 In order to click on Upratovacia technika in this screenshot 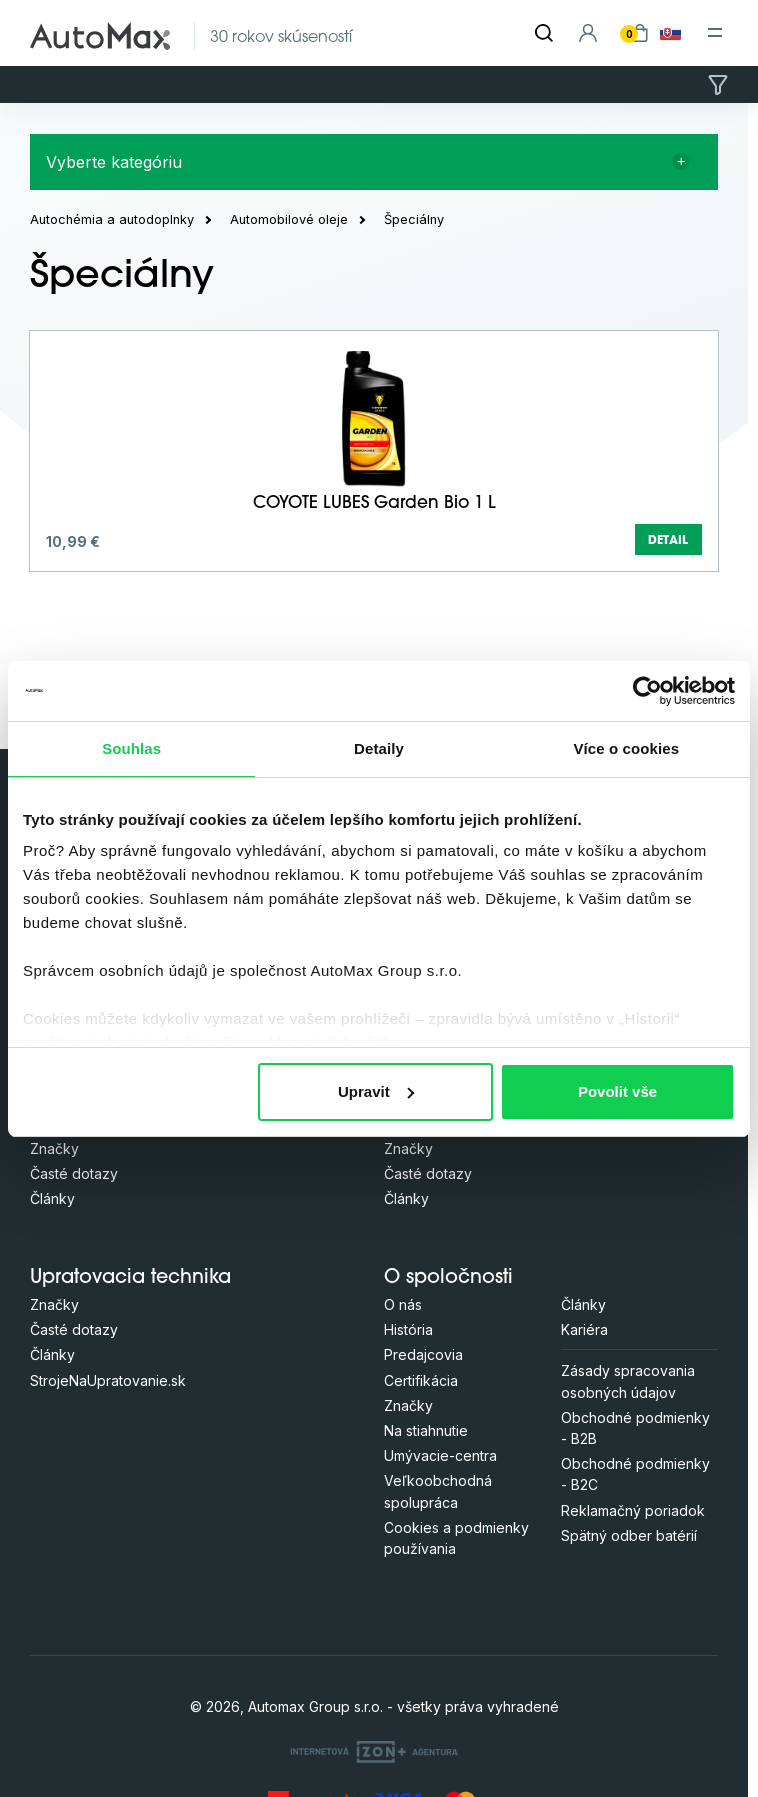, I will do `click(130, 1278)`.